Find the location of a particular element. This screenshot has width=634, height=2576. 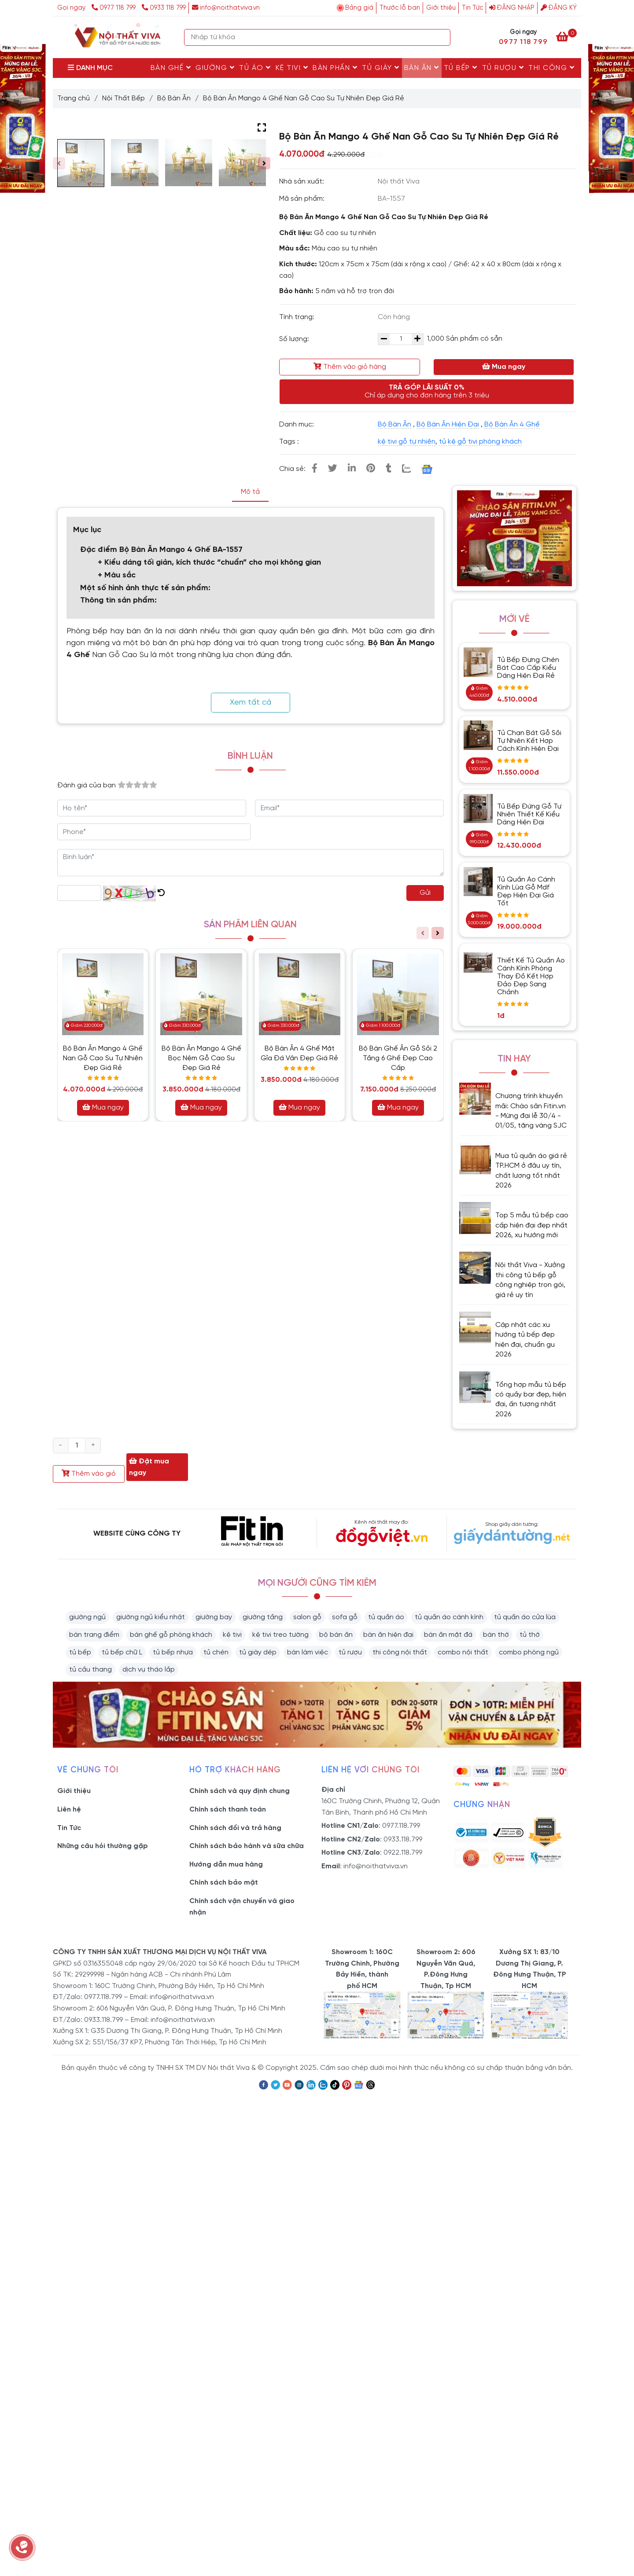

Thêm vào giỏ hàng is located at coordinates (349, 367).